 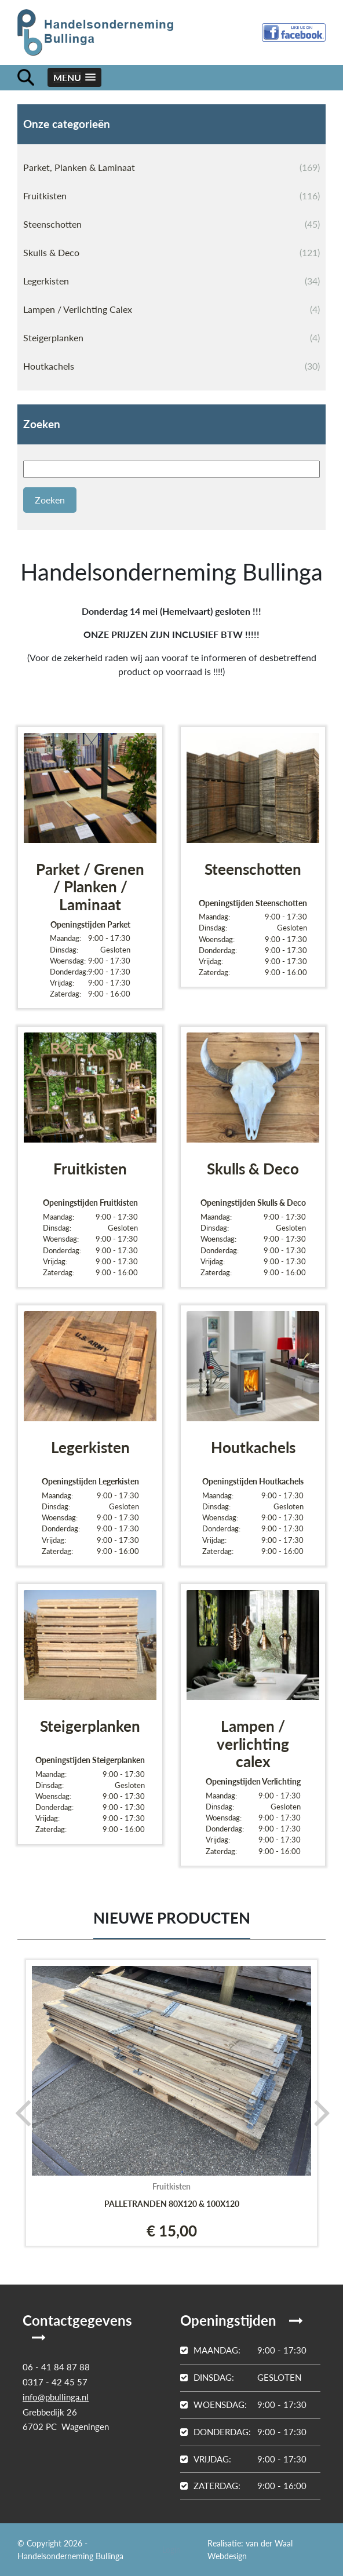 I want to click on Lampen / Verlichting Calex, so click(x=171, y=309).